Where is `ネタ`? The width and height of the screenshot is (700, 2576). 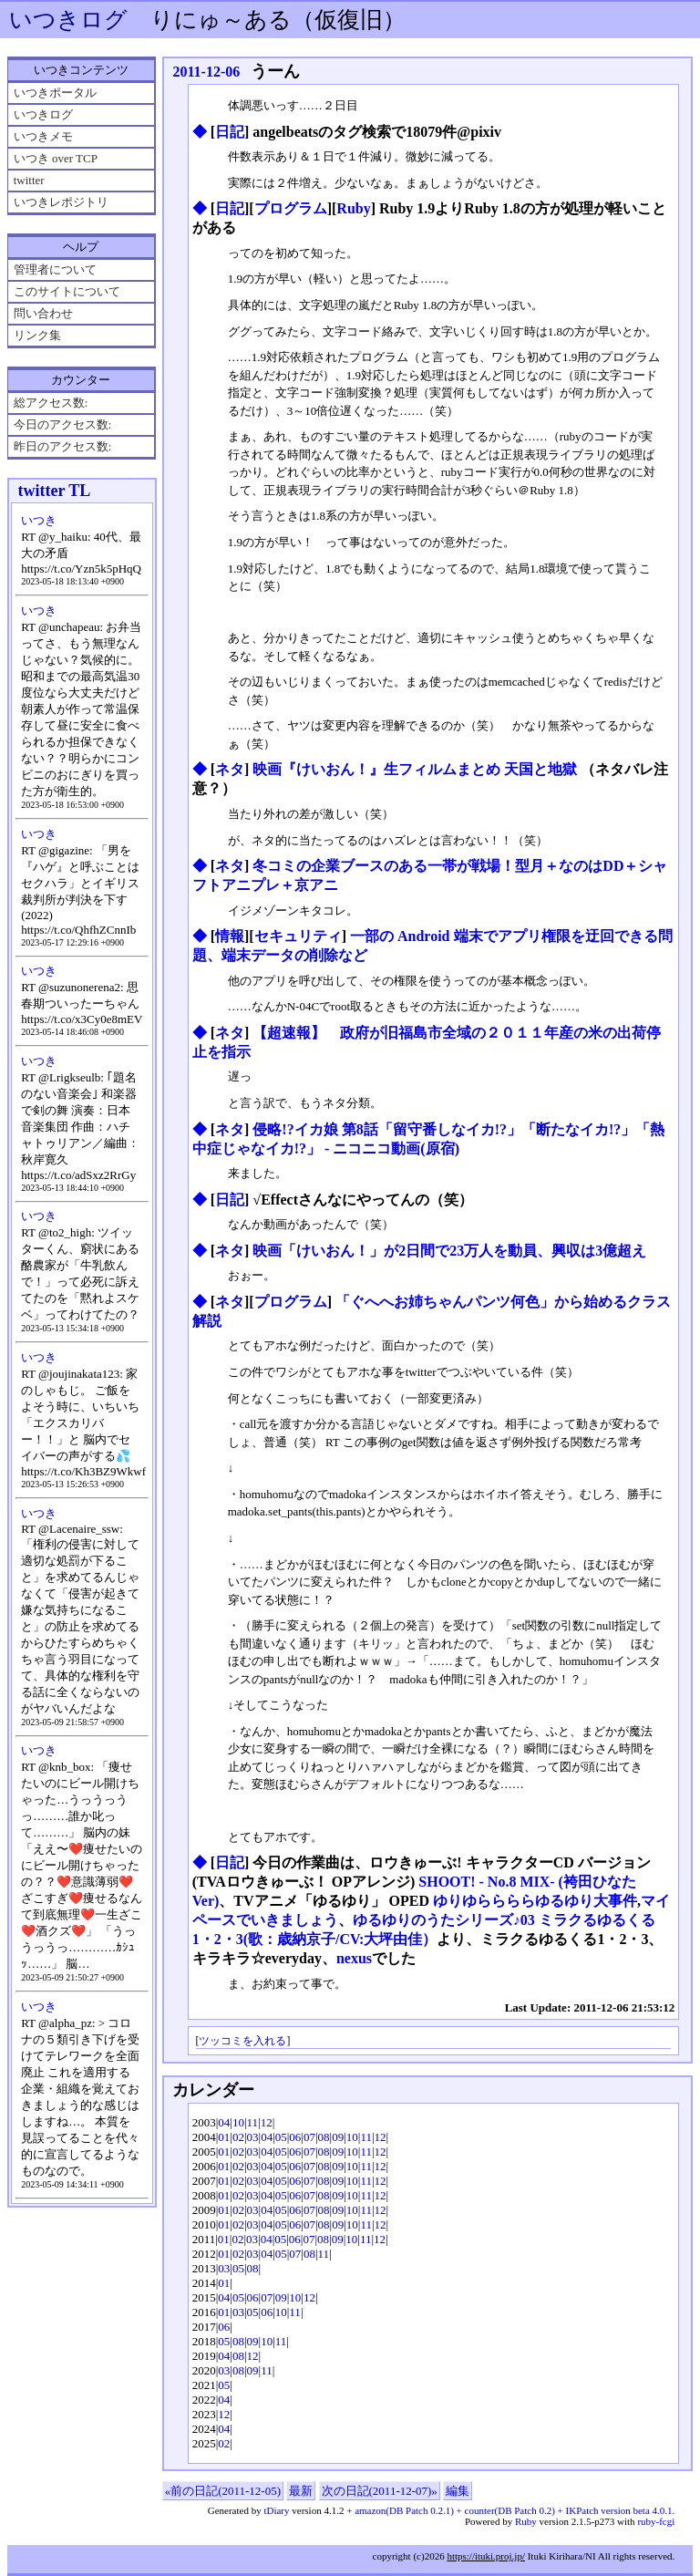 ネタ is located at coordinates (229, 769).